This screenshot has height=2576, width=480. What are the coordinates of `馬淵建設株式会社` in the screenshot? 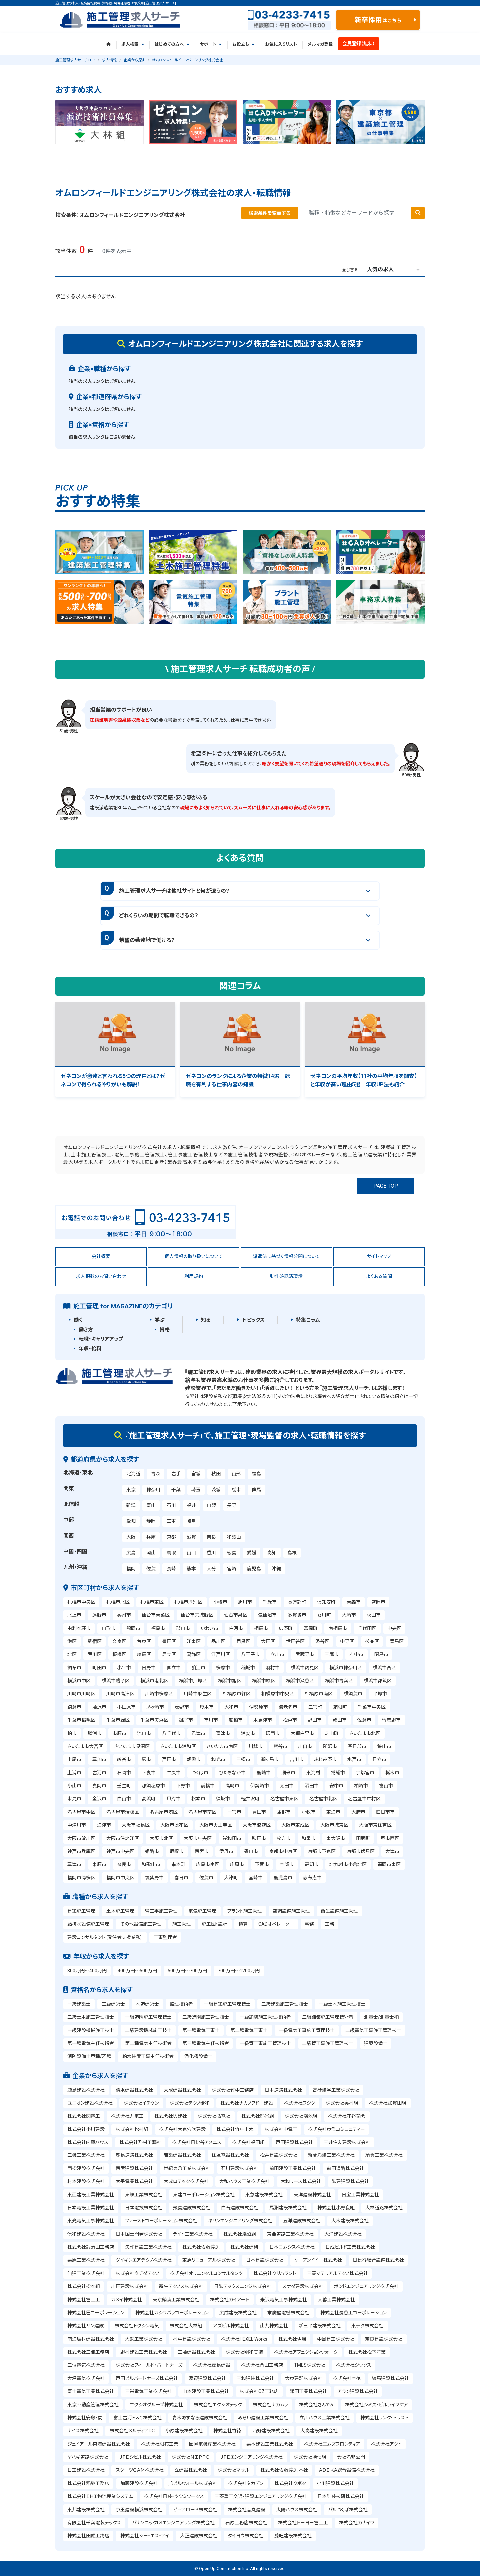 It's located at (288, 2207).